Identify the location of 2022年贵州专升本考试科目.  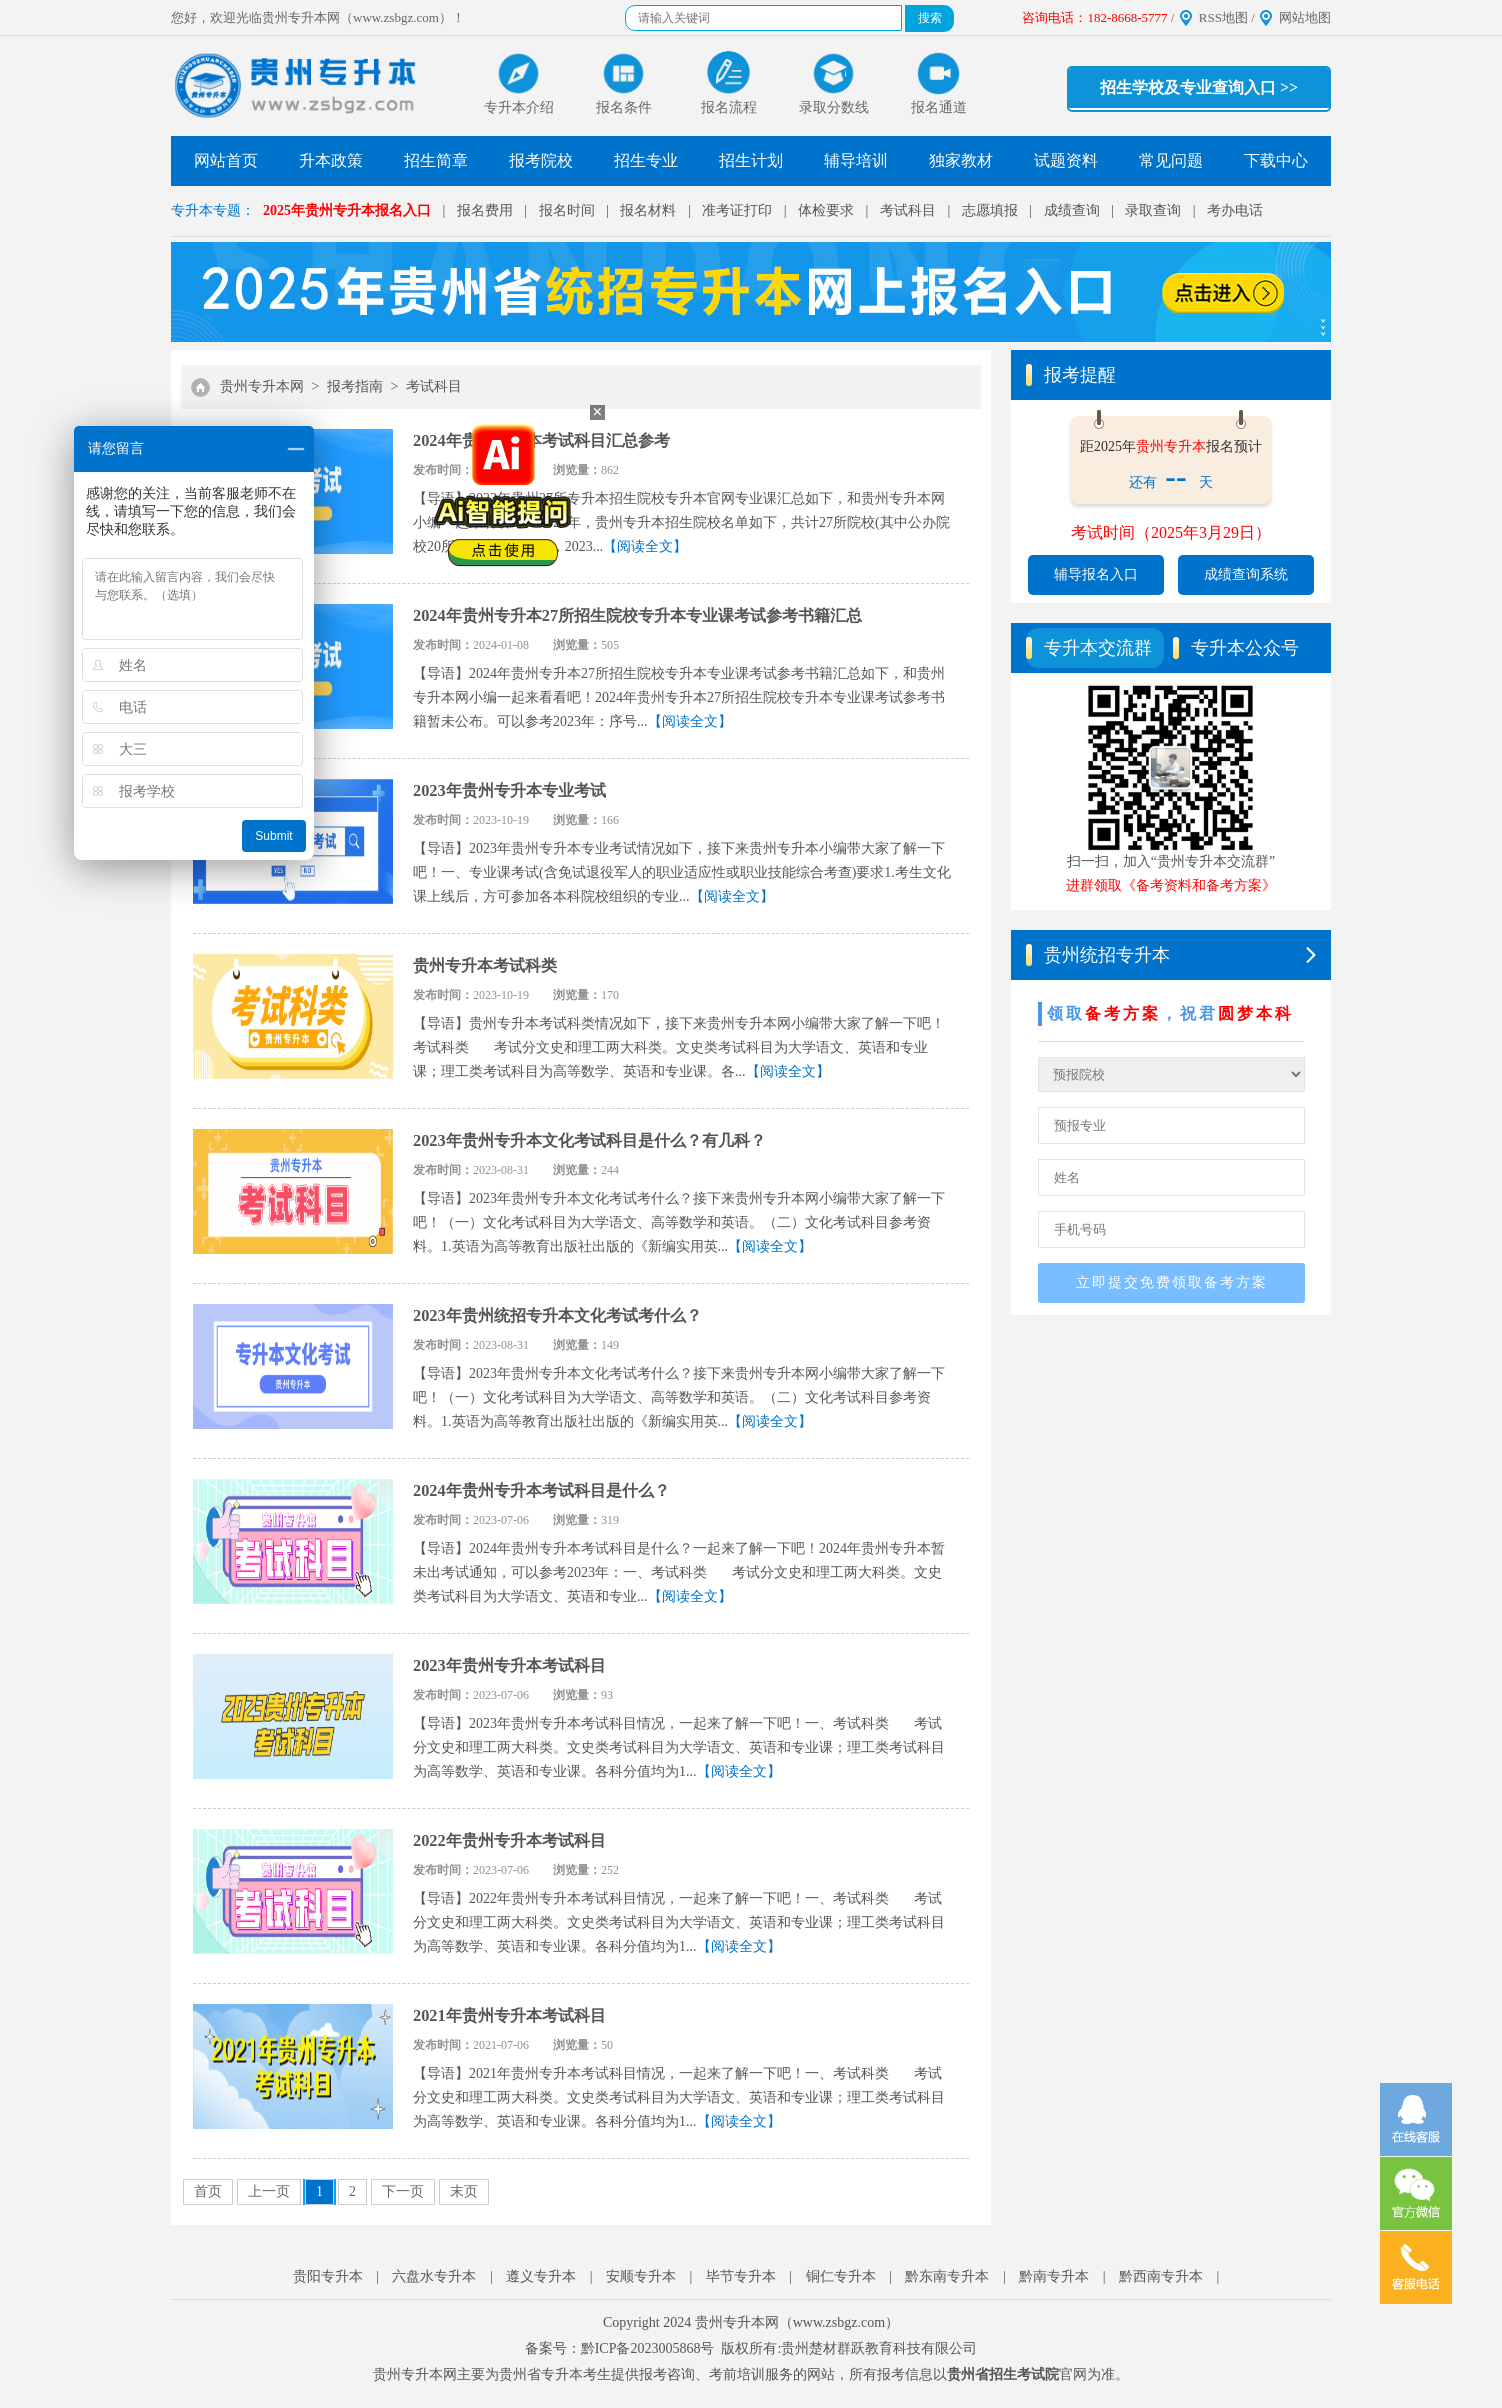
(509, 1840).